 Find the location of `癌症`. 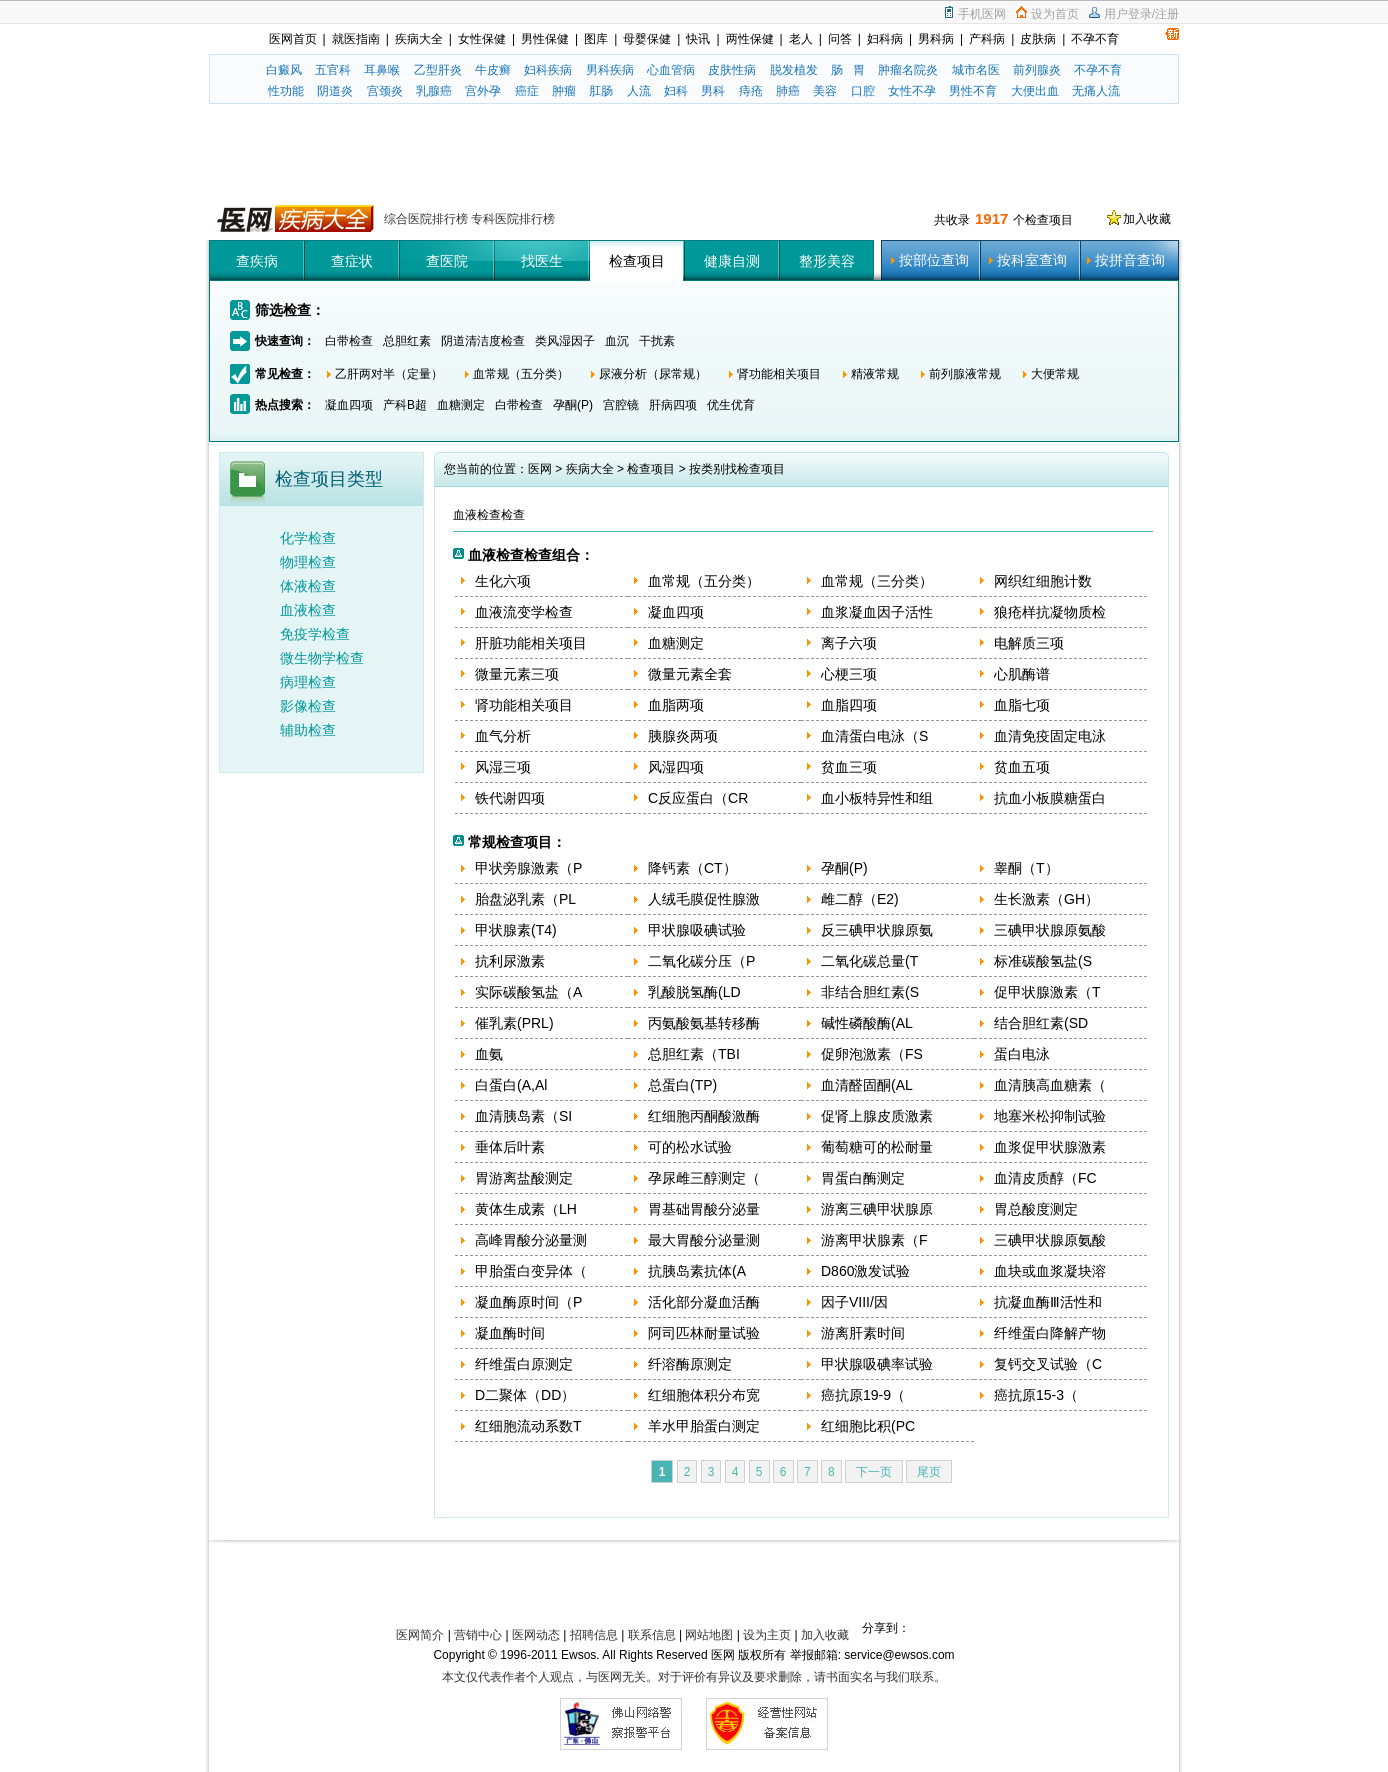

癌症 is located at coordinates (527, 91).